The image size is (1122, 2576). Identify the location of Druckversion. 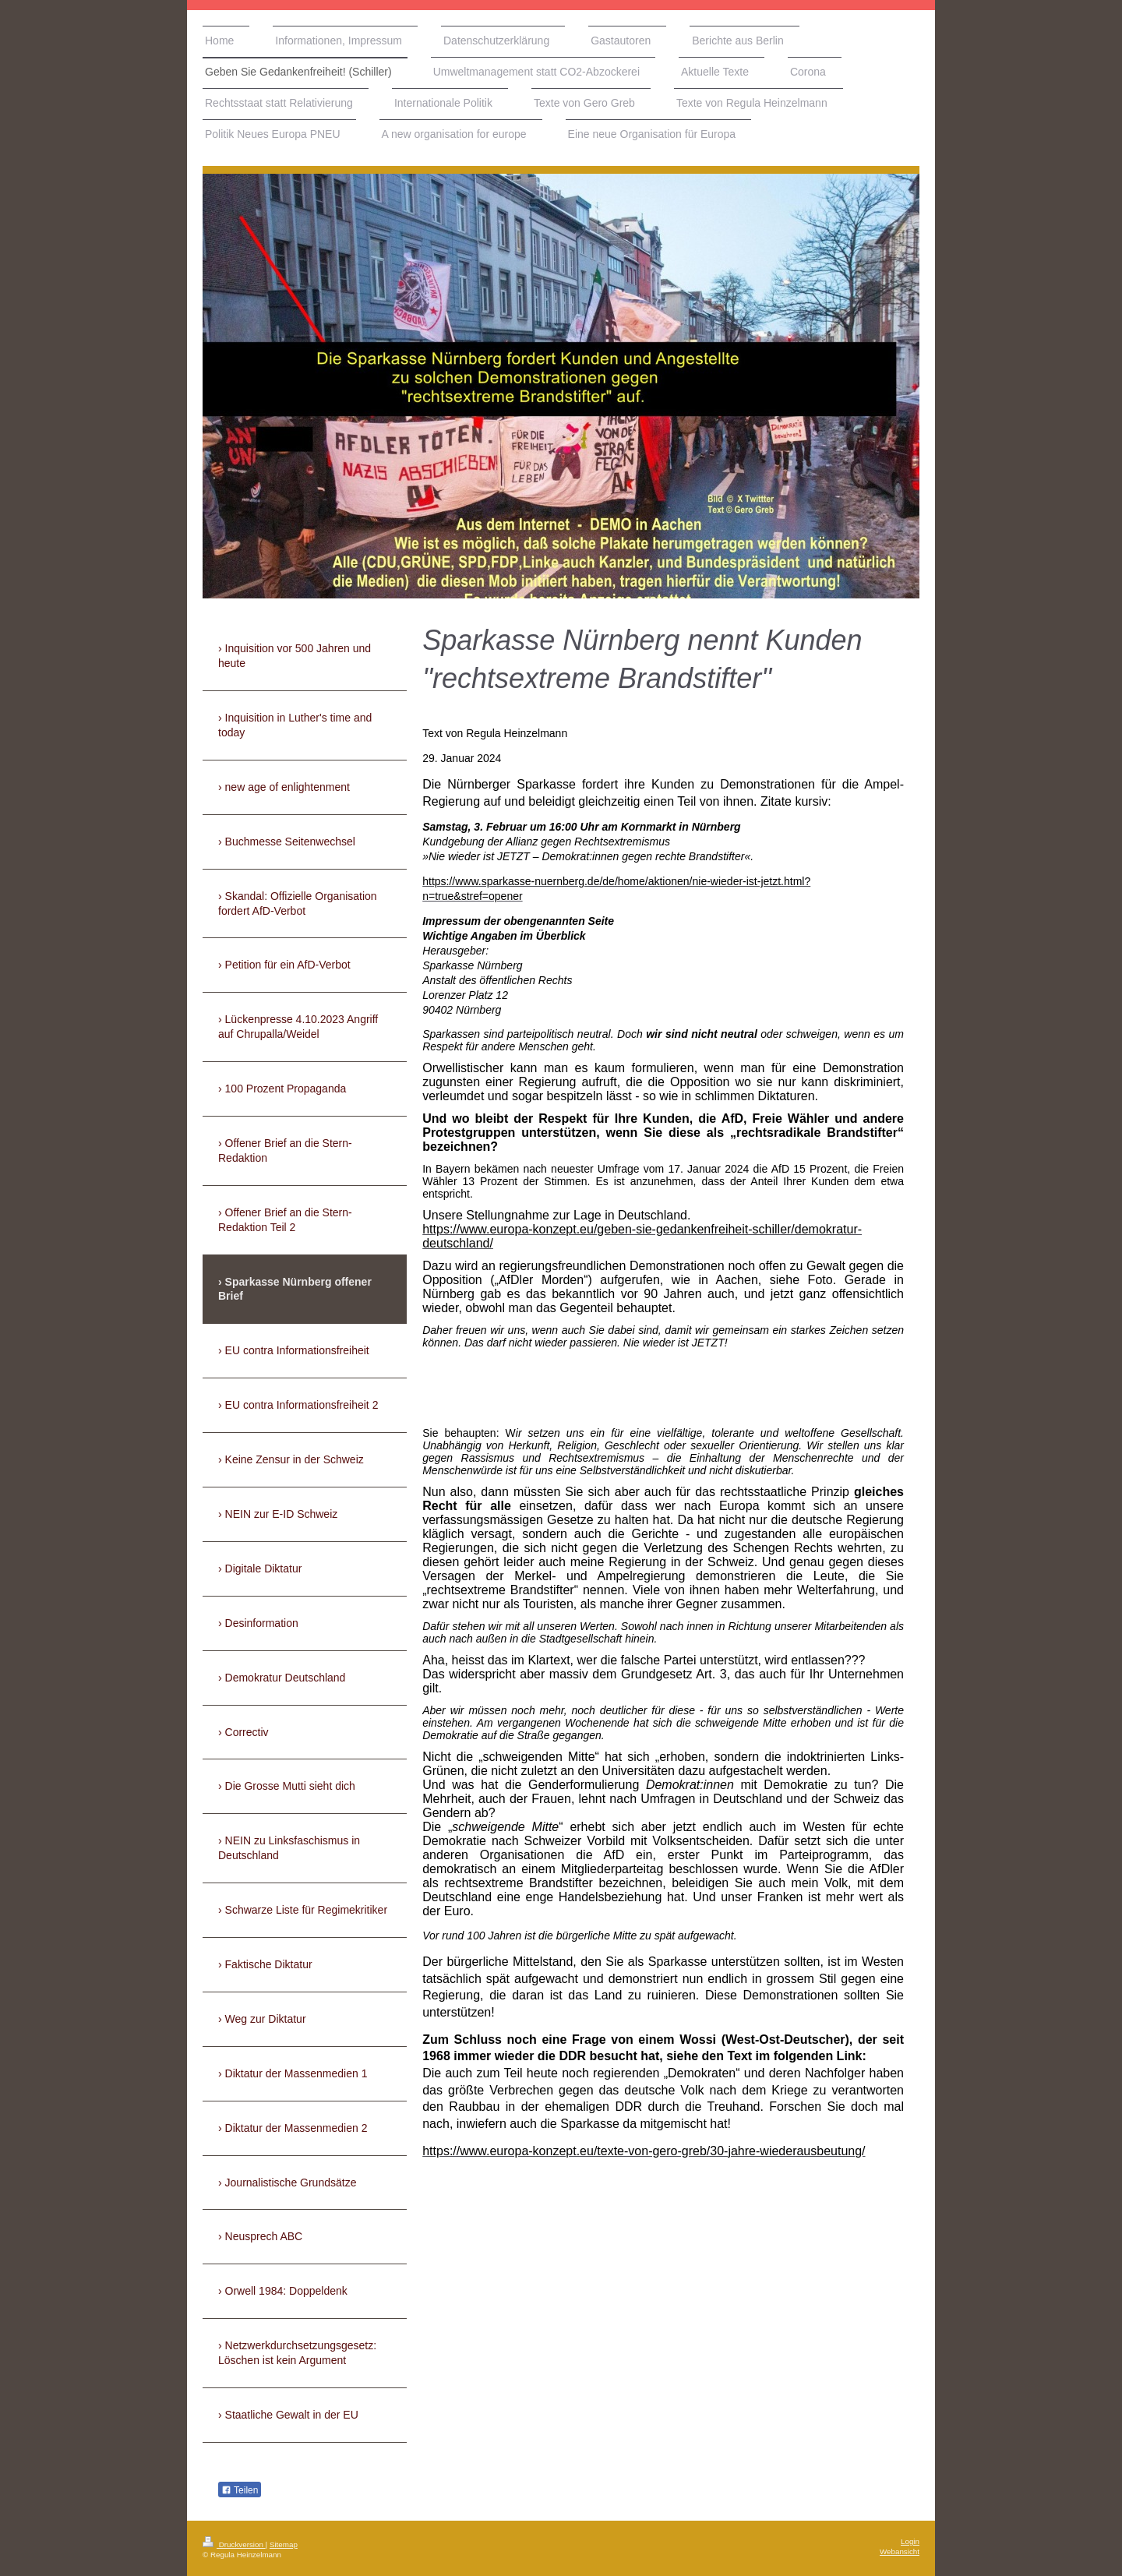
(234, 2544).